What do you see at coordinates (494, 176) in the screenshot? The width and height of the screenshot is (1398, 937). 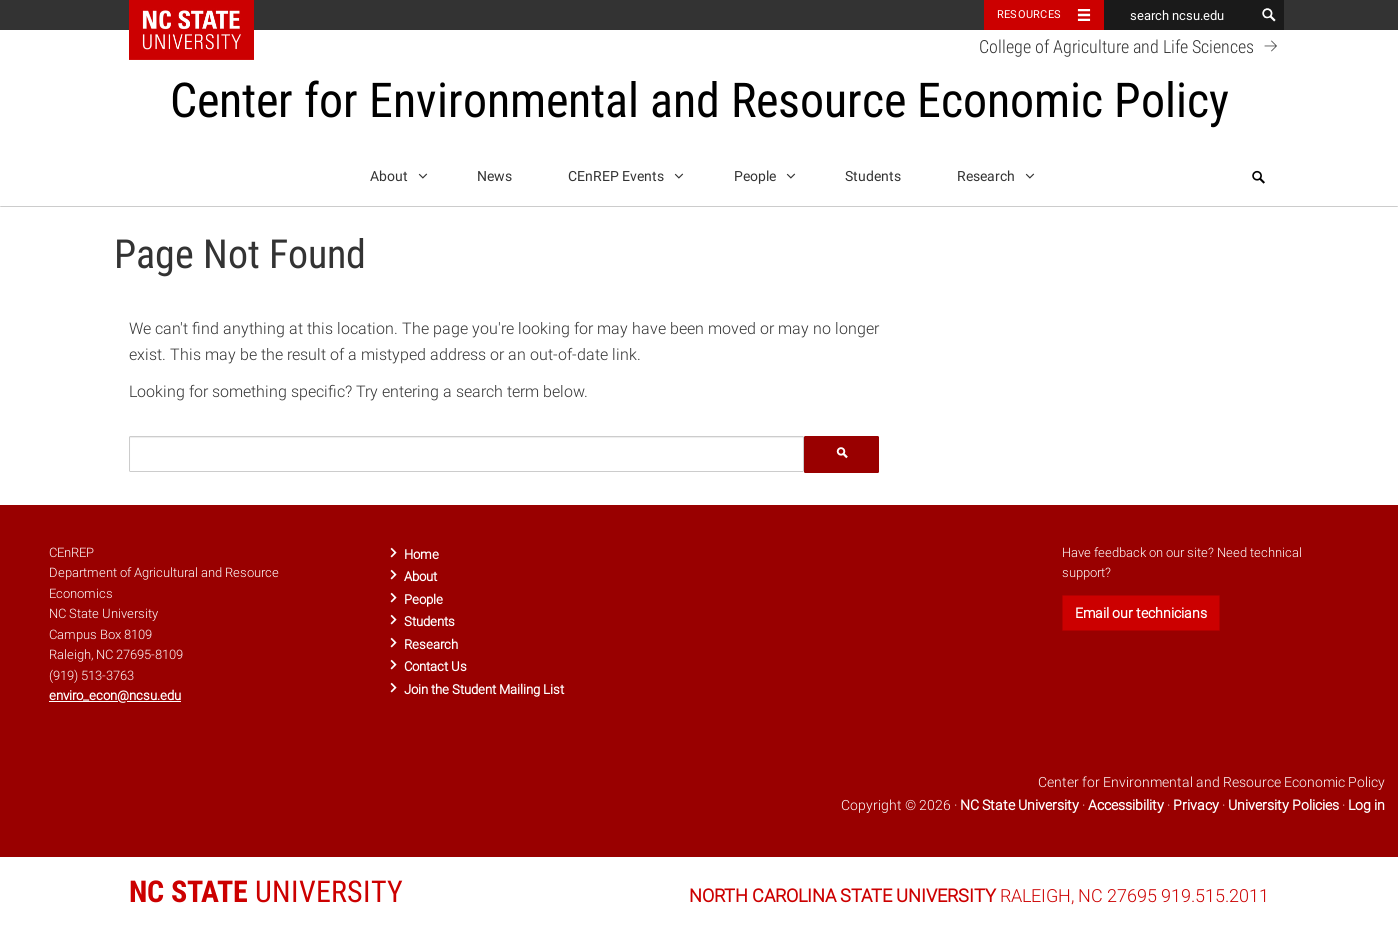 I see `News` at bounding box center [494, 176].